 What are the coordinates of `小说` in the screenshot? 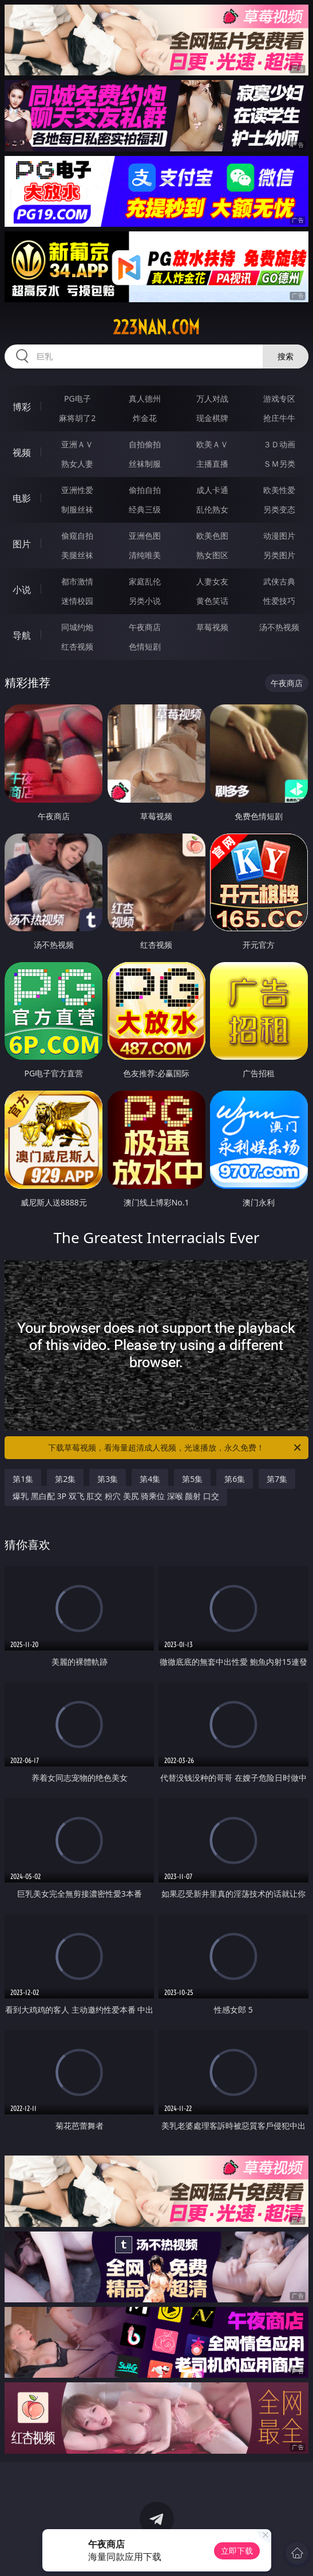 It's located at (22, 589).